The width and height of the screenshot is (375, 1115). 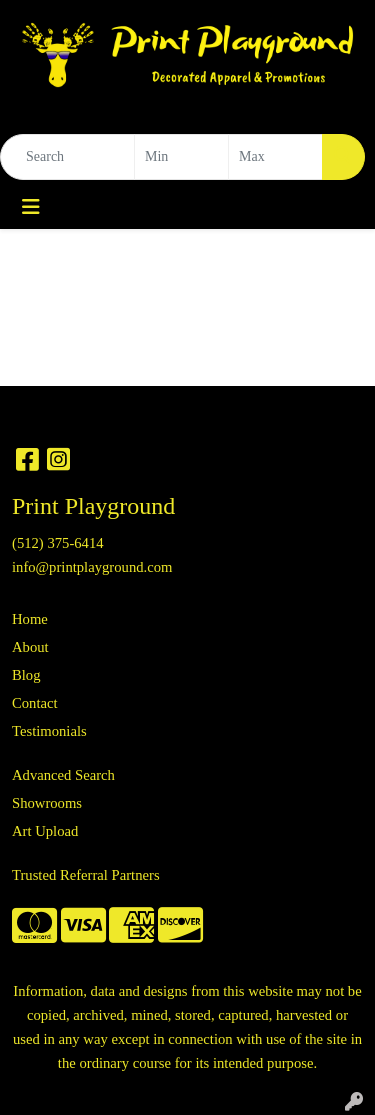 I want to click on Contact, so click(x=35, y=703).